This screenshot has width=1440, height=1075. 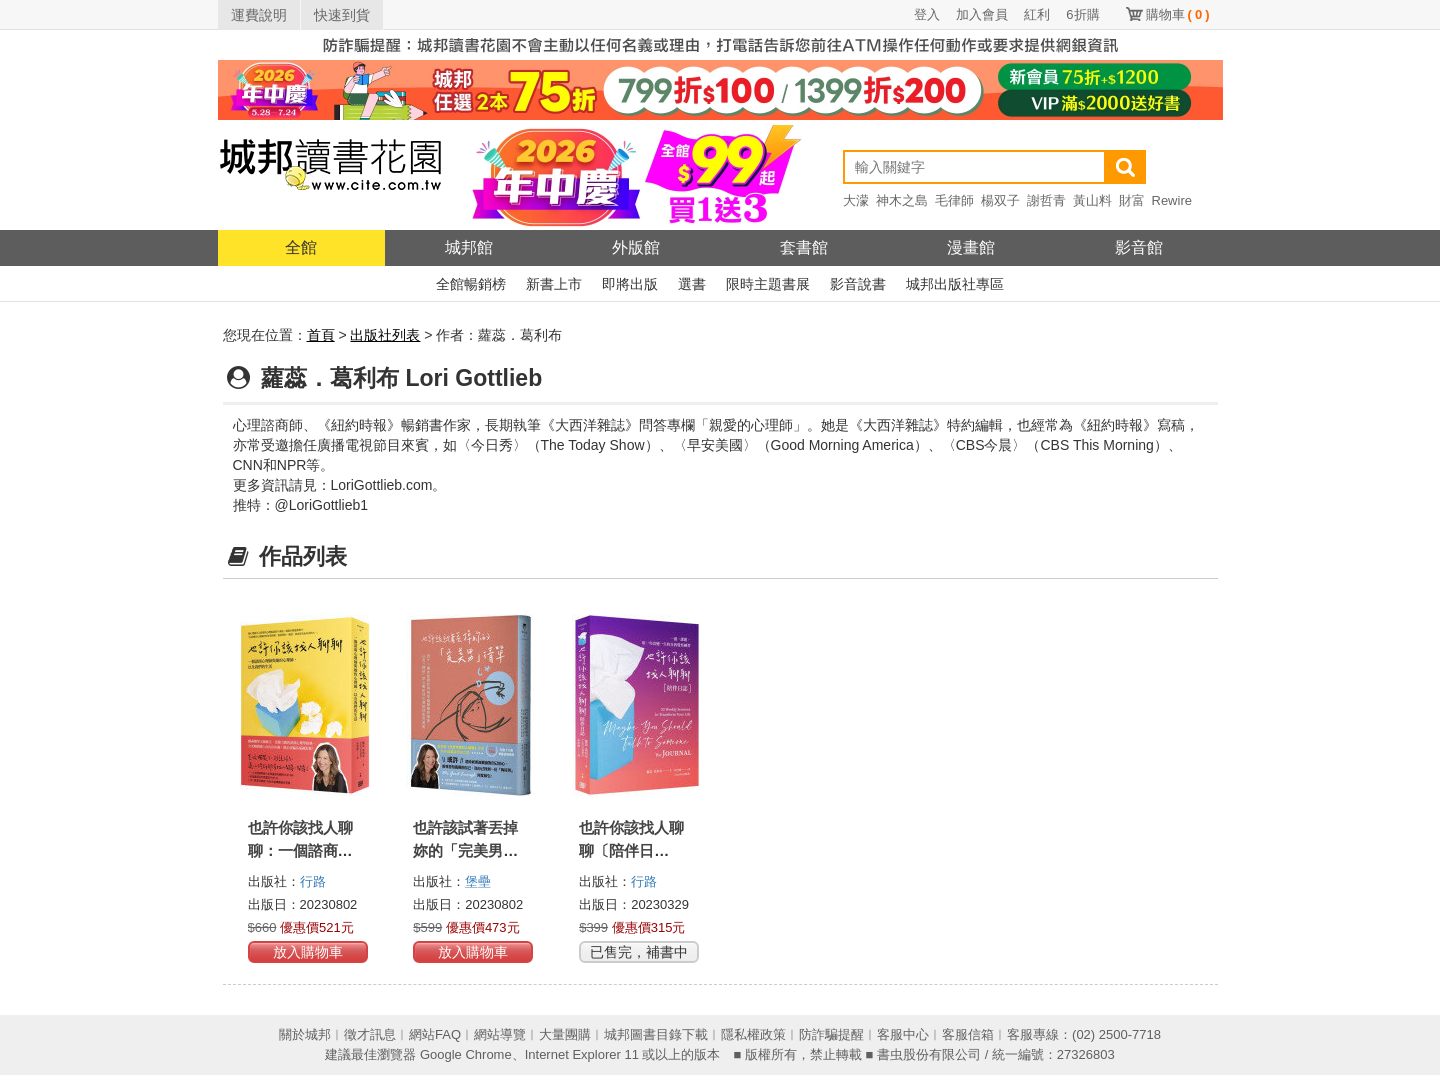 What do you see at coordinates (469, 247) in the screenshot?
I see `城邦館` at bounding box center [469, 247].